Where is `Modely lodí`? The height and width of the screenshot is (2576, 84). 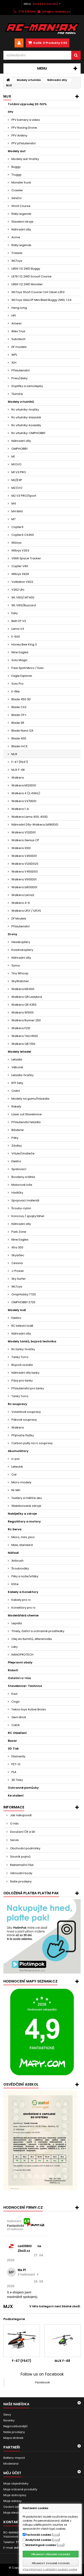
Modely lodí is located at coordinates (17, 1310).